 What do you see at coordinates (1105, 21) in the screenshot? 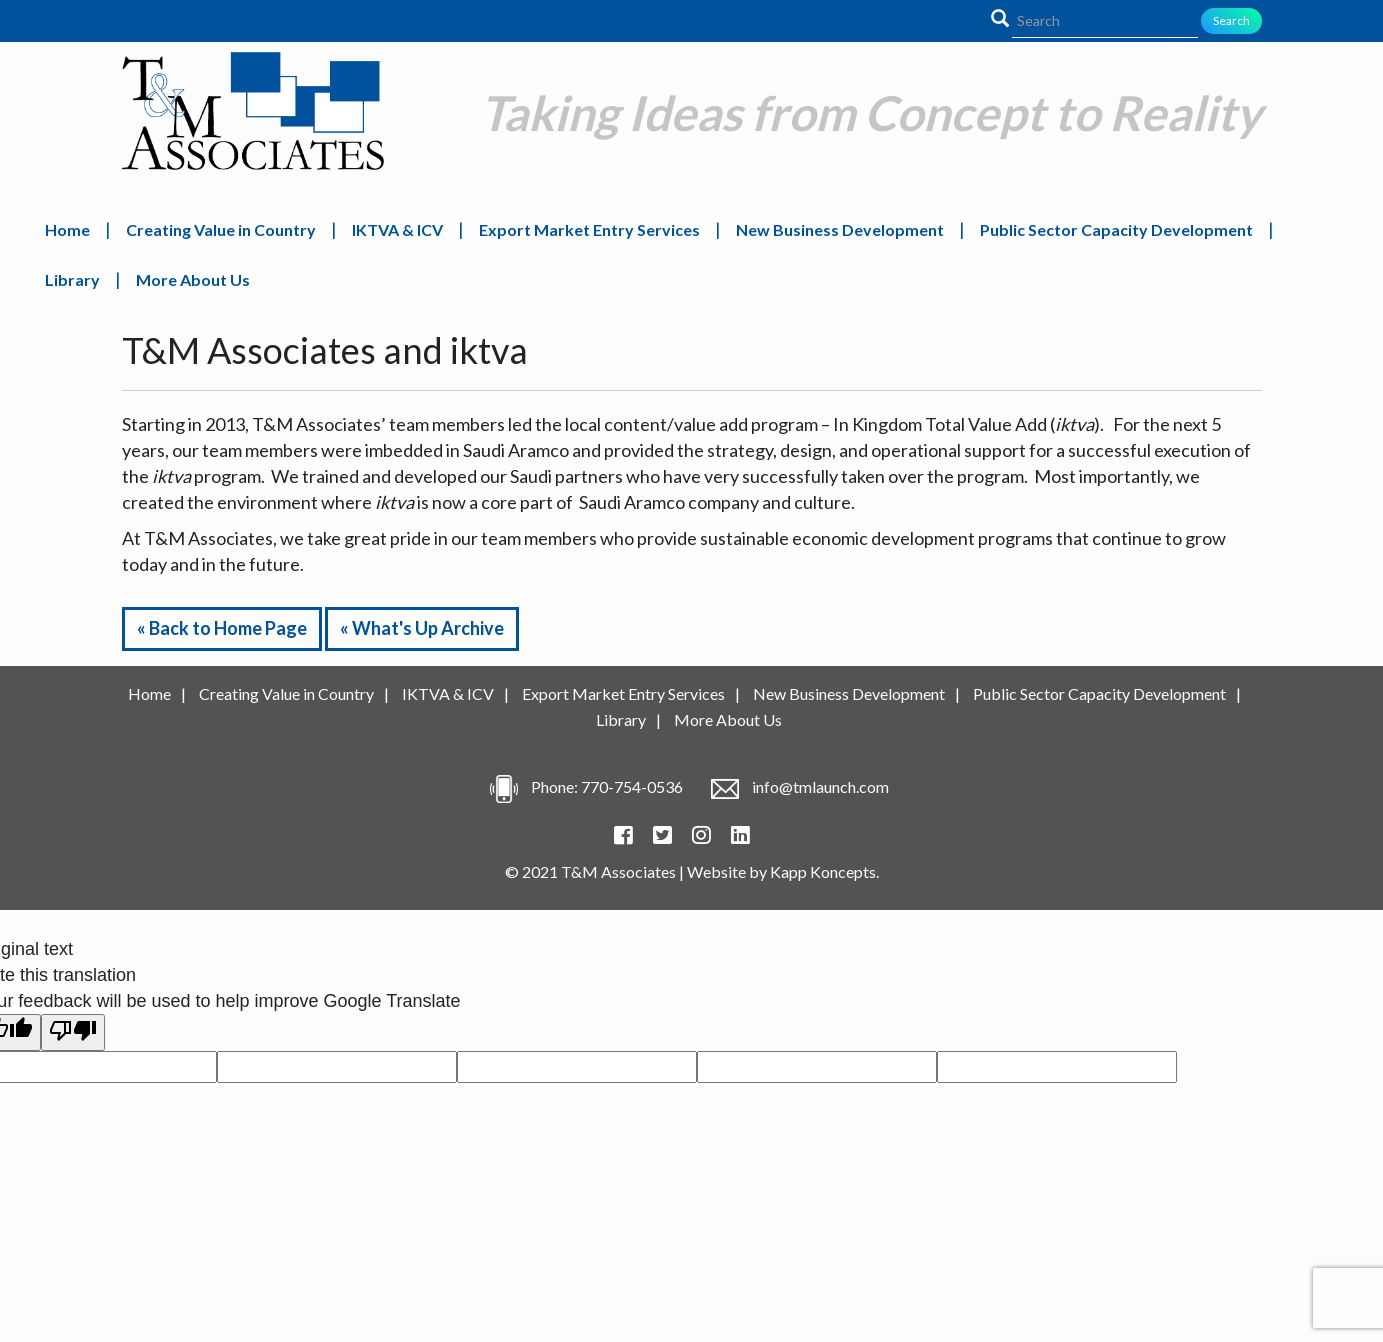
I see `[Search]` at bounding box center [1105, 21].